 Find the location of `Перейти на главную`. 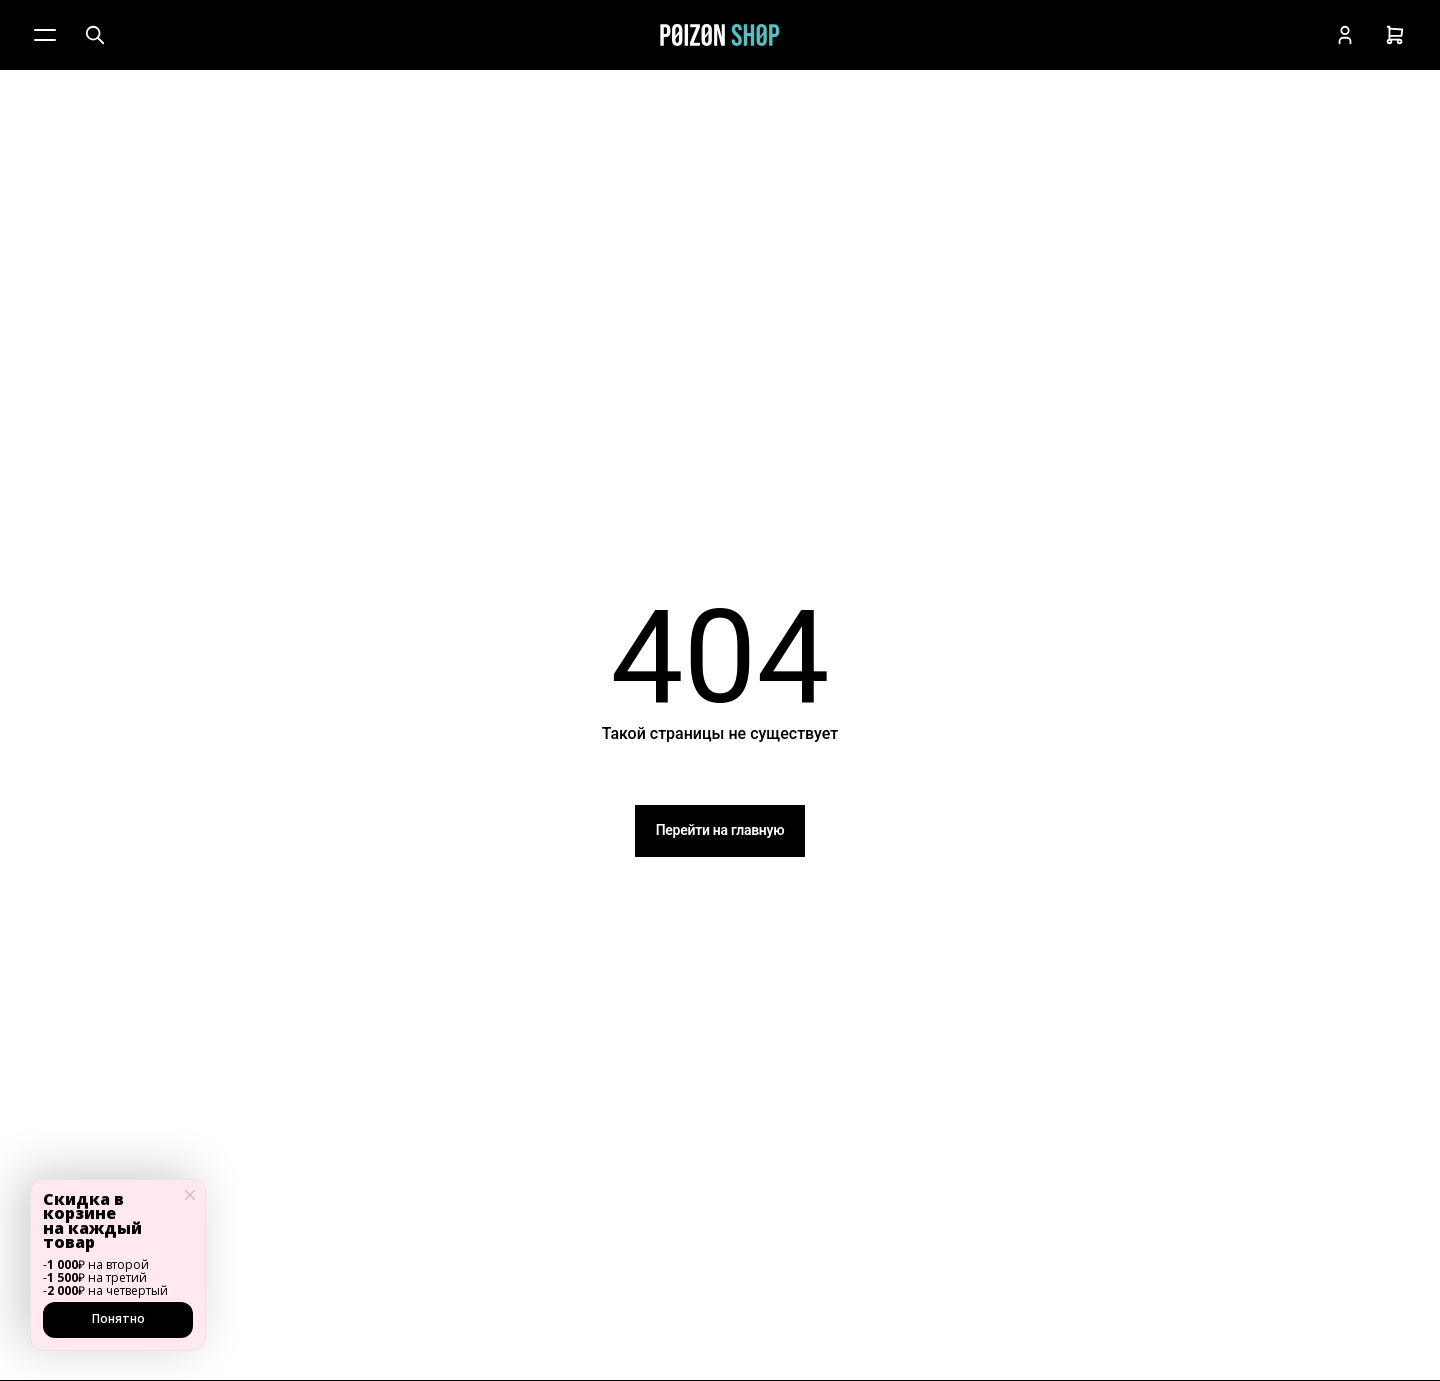

Перейти на главную is located at coordinates (720, 830).